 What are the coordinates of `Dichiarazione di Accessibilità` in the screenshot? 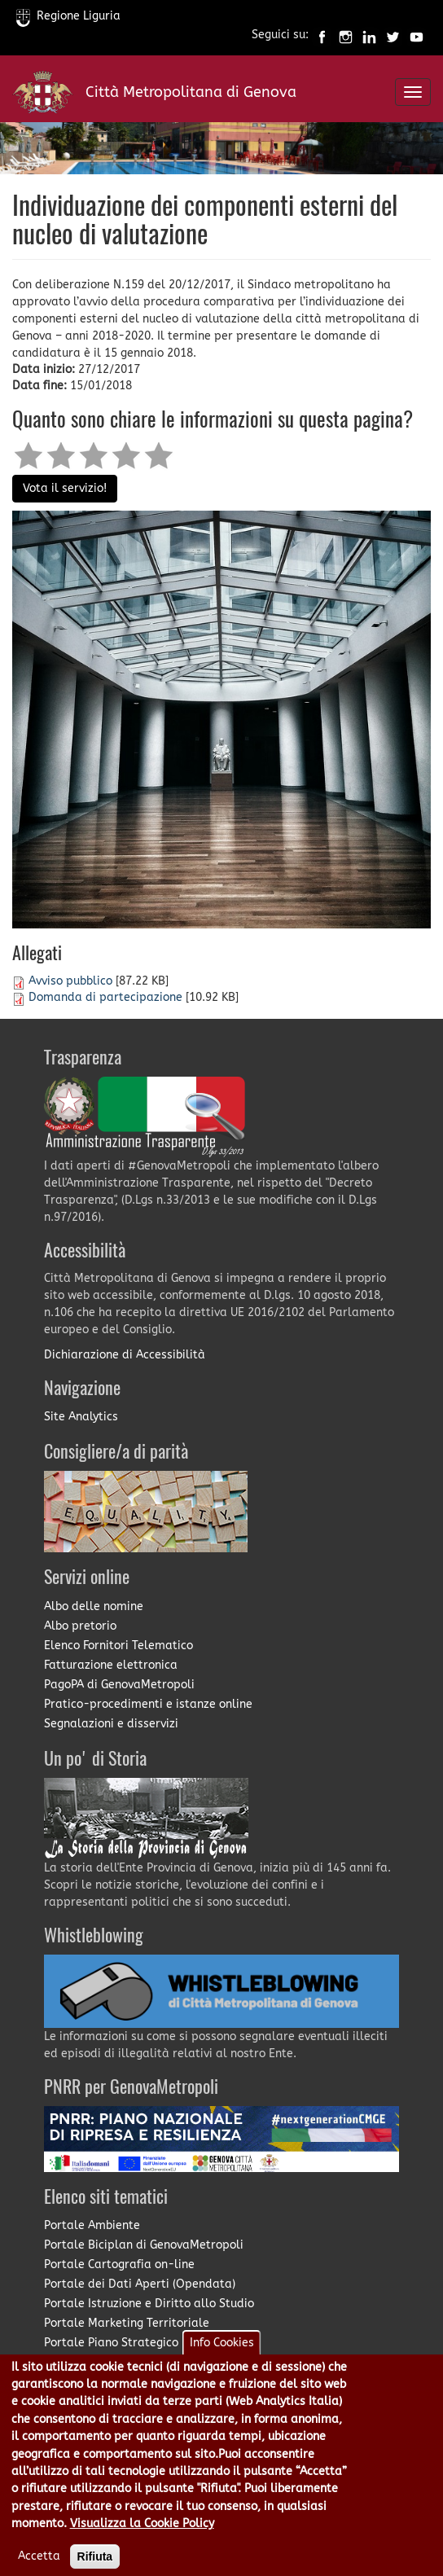 It's located at (124, 1355).